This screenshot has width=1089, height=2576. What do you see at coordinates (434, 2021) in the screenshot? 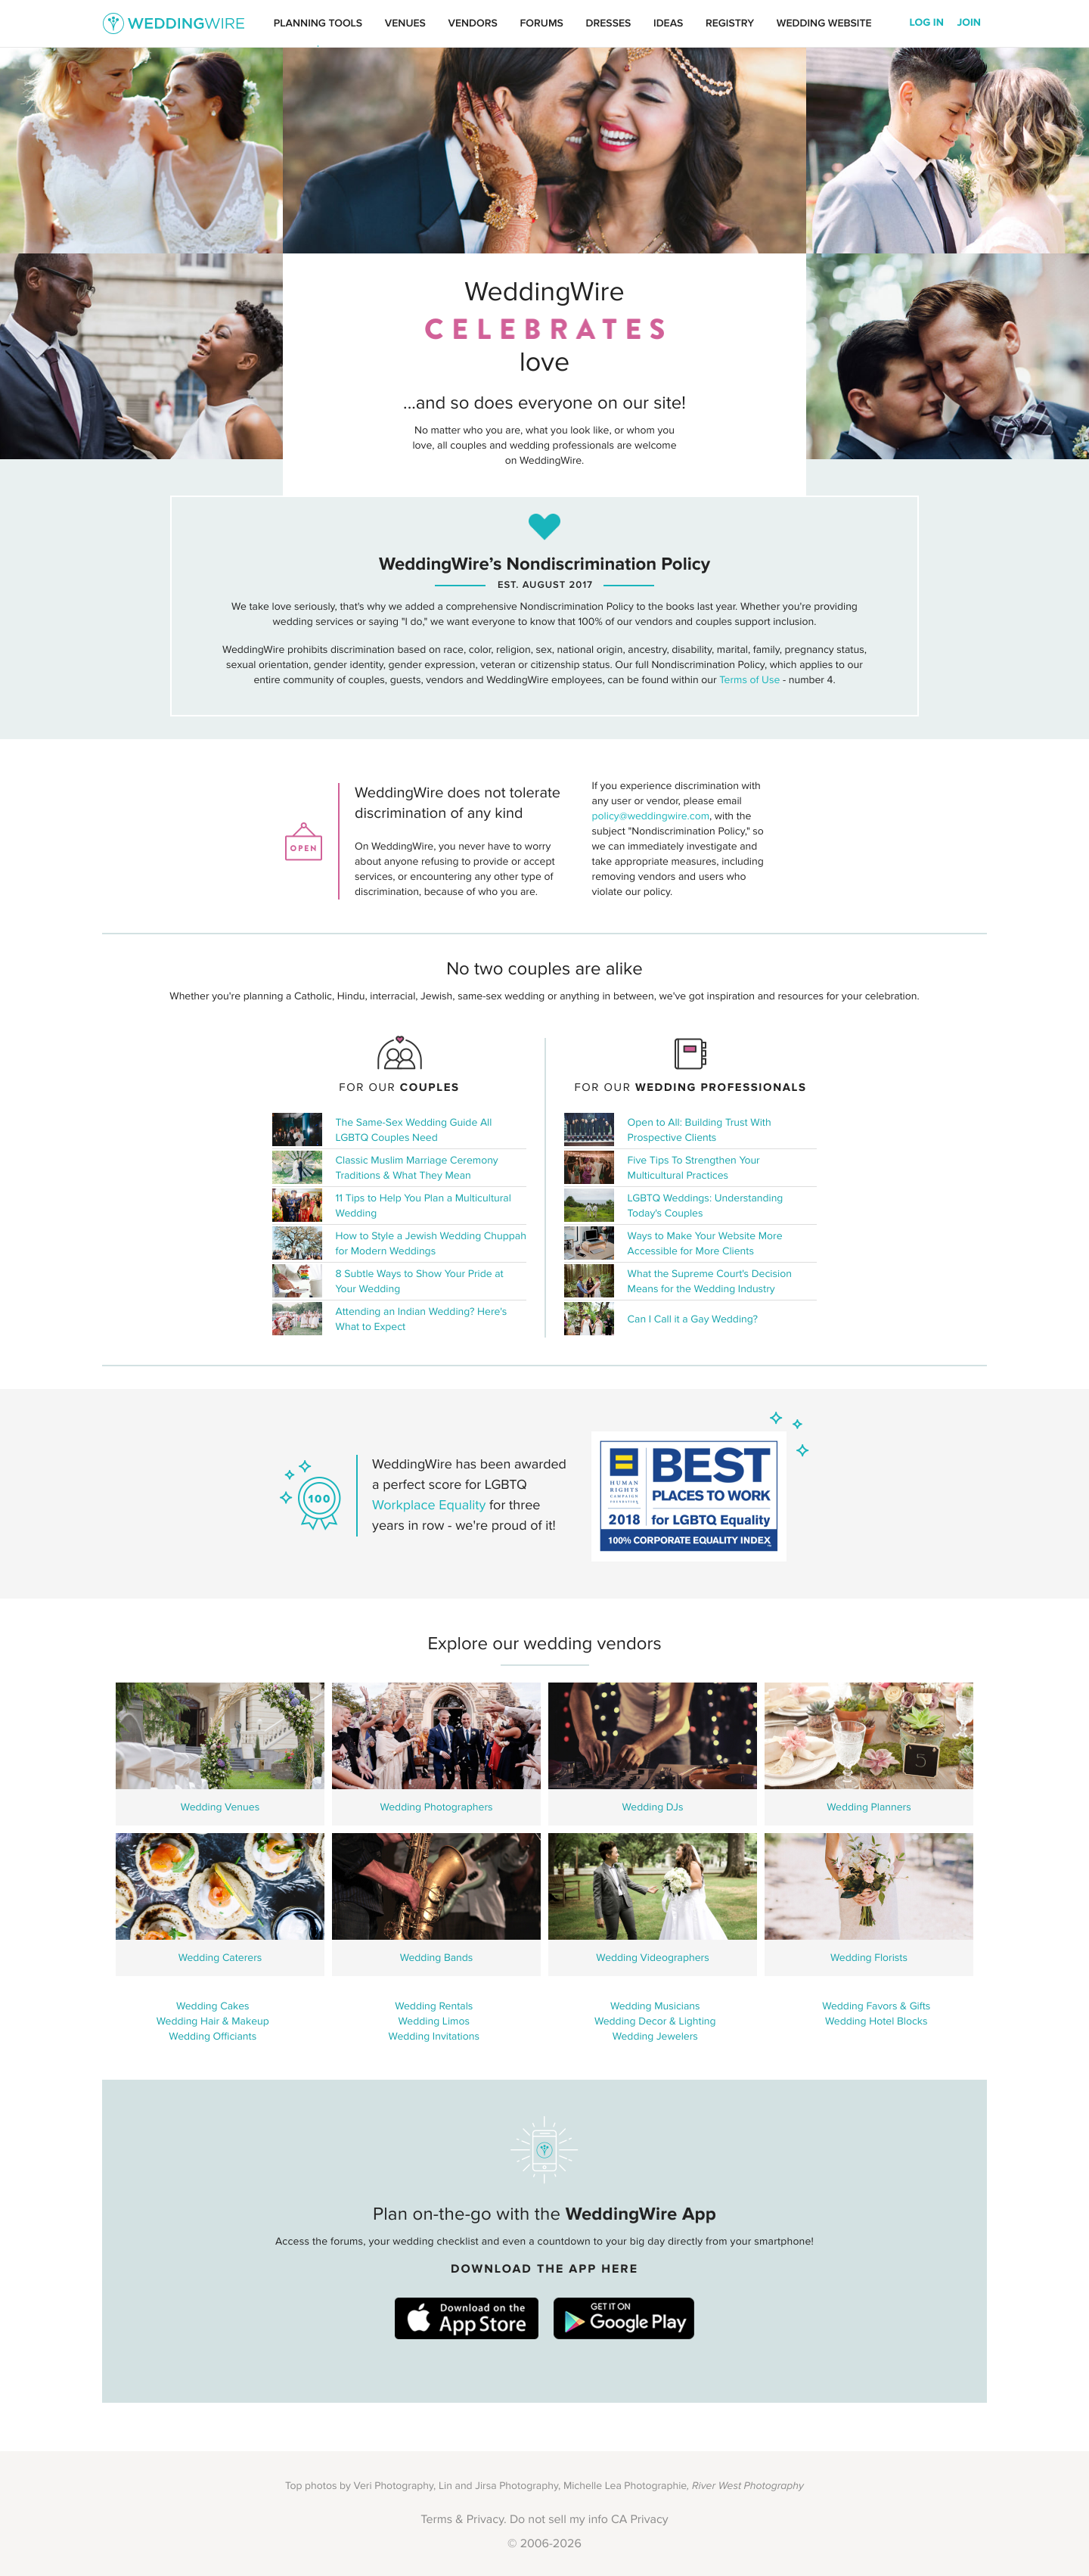
I see `Wedding Limos` at bounding box center [434, 2021].